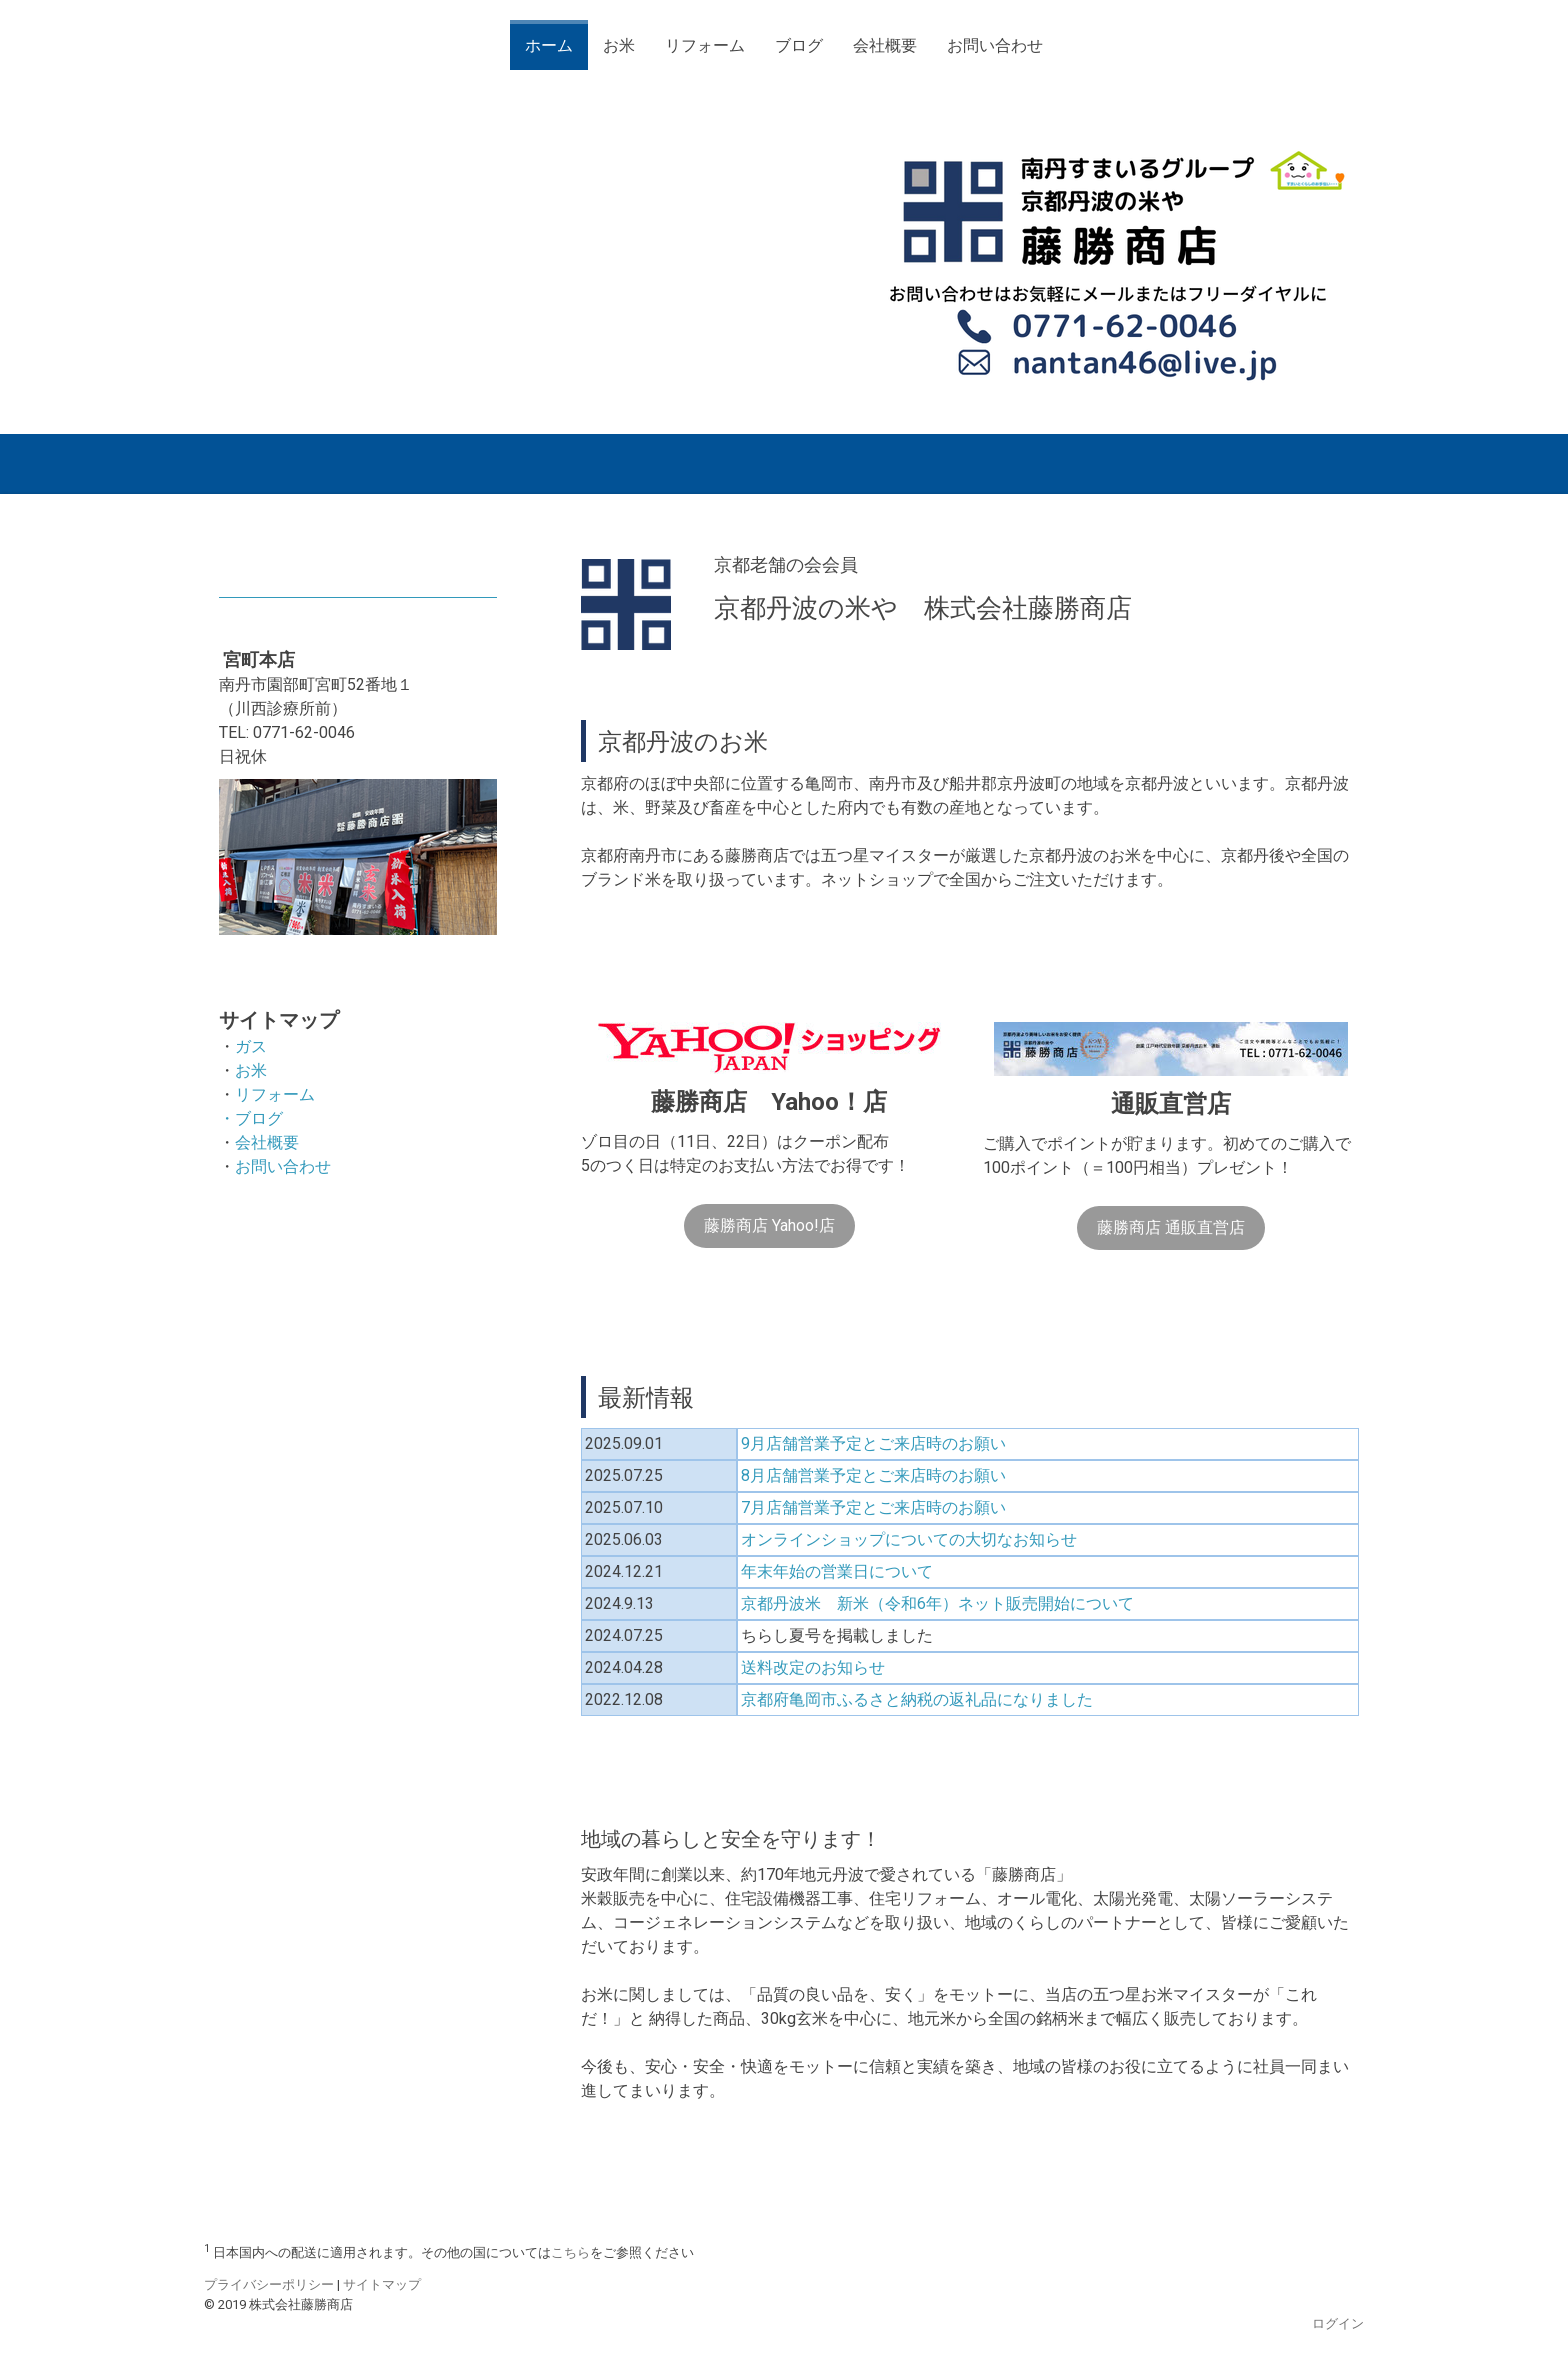  I want to click on 京都府亀岡市ふるさと納税の返礼品になりました, so click(917, 1699).